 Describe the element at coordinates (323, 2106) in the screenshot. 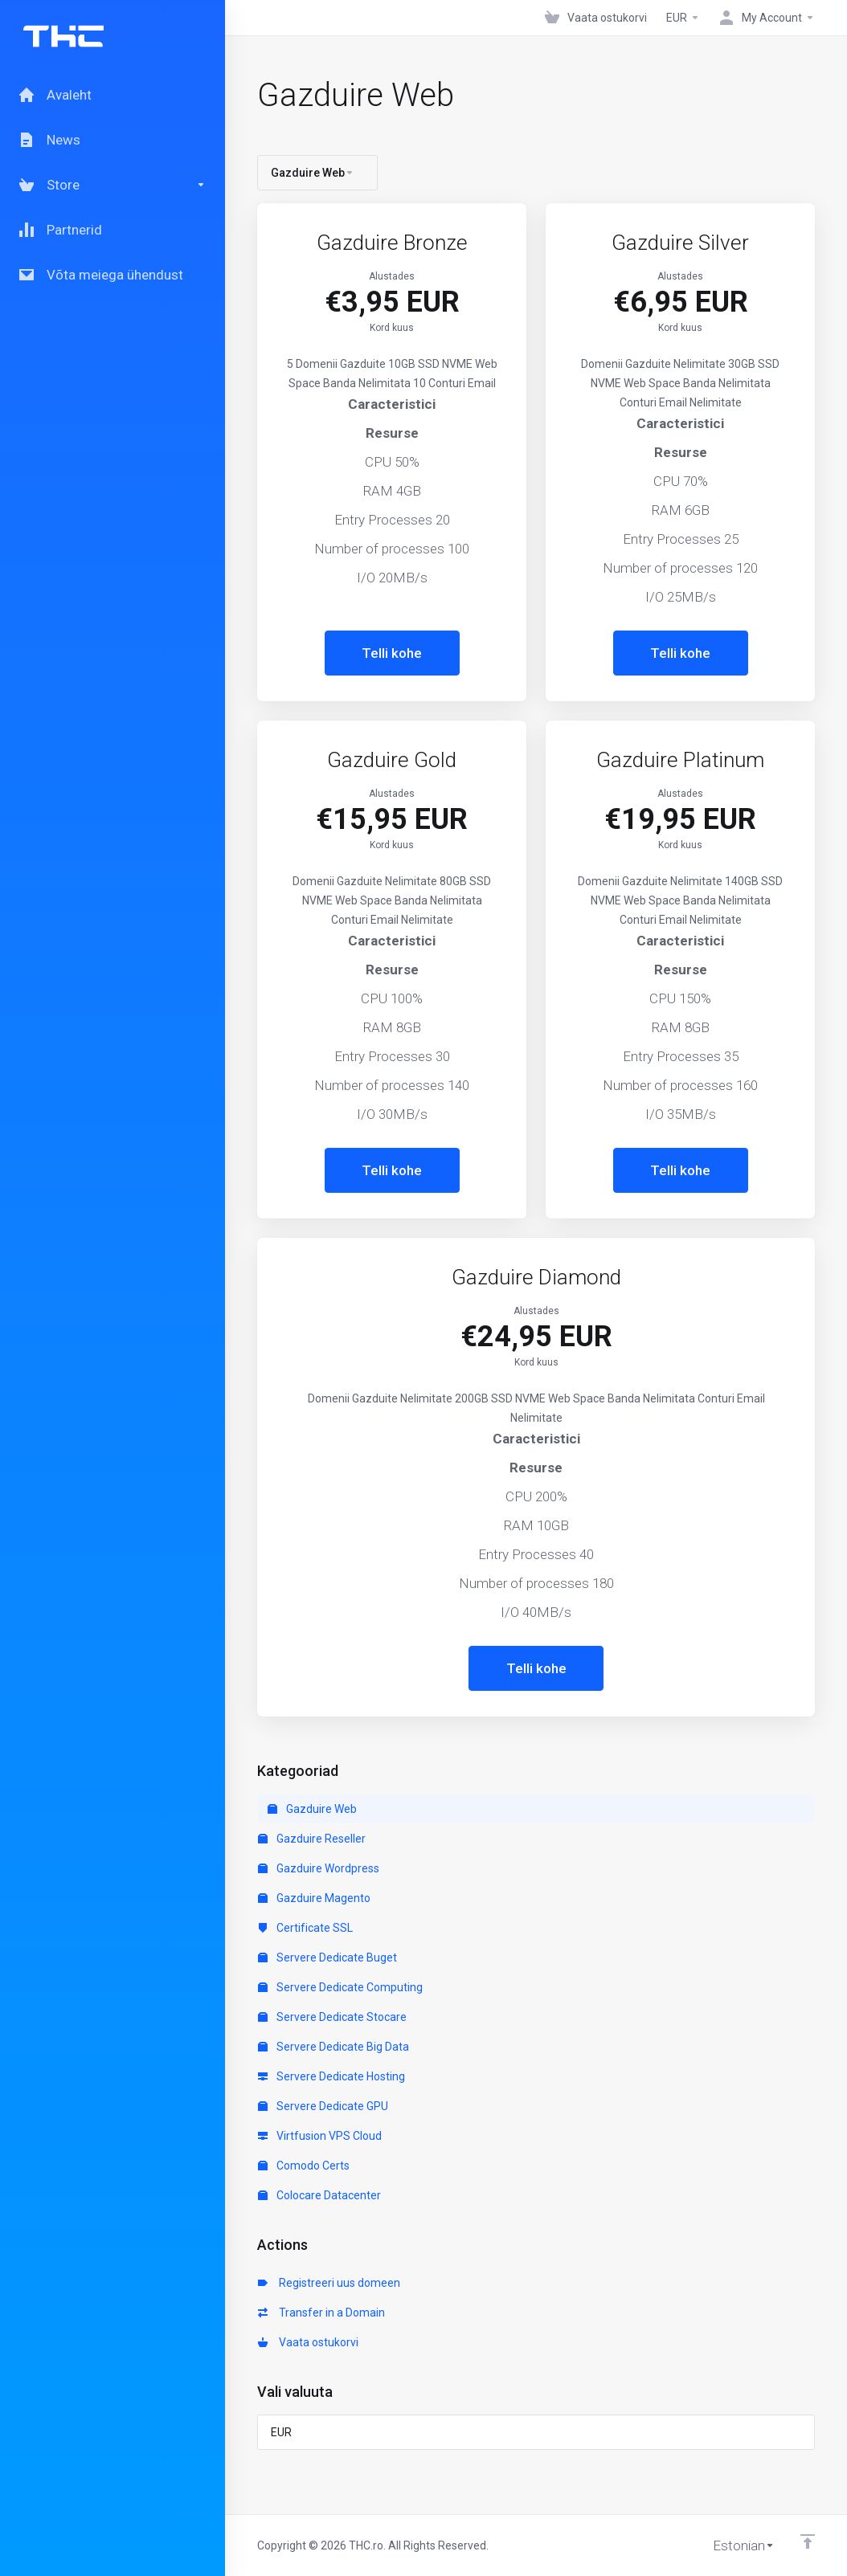

I see `Servere Dedicate GPU` at that location.